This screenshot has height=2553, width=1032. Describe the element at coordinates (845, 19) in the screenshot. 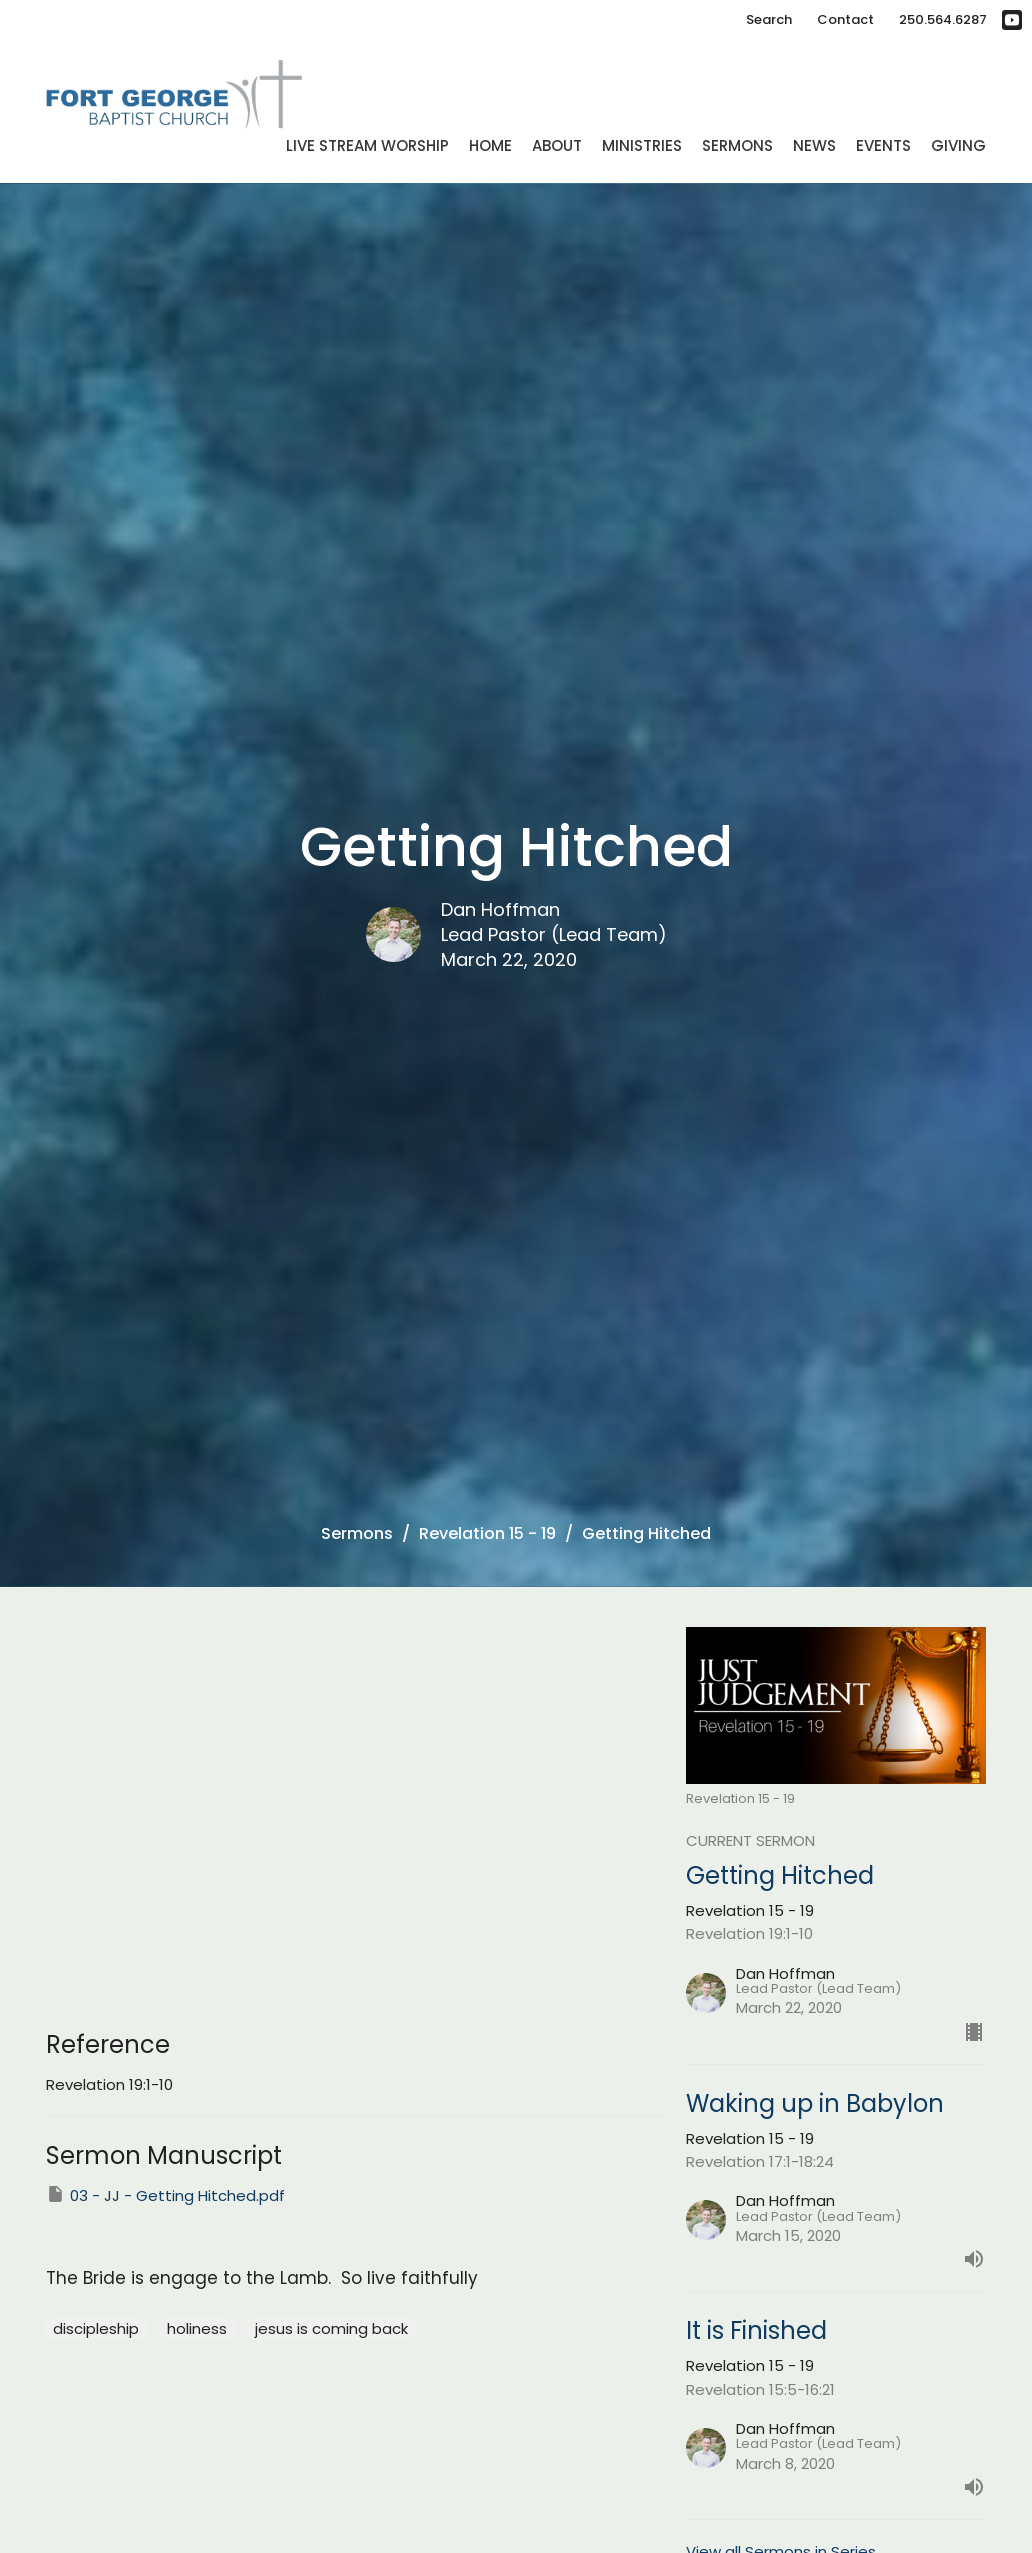

I see `Contact` at that location.